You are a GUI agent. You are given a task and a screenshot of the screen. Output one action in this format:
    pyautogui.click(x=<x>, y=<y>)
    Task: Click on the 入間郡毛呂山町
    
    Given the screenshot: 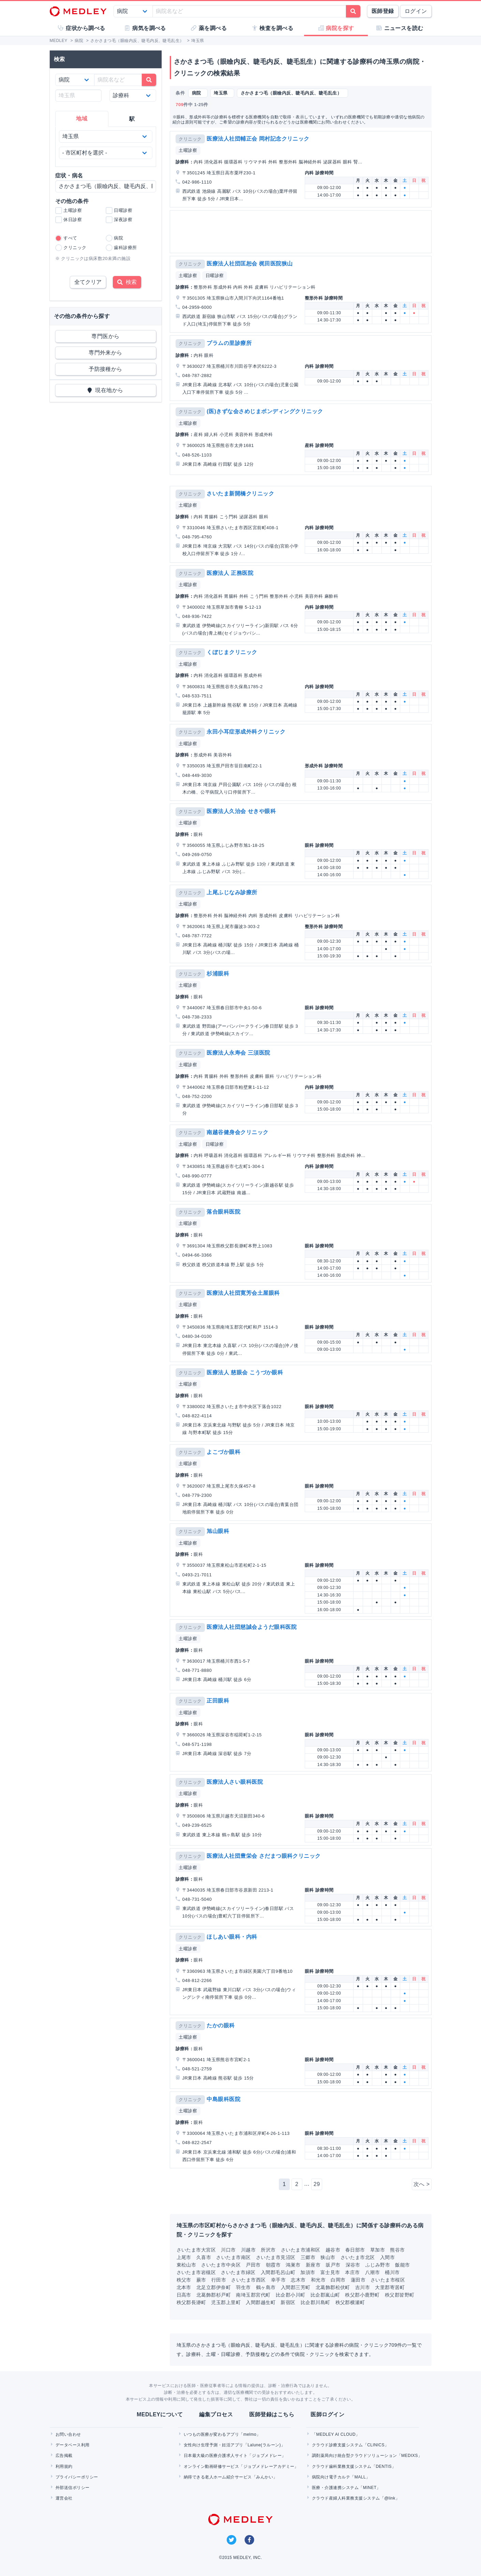 What is the action you would take?
    pyautogui.click(x=278, y=2272)
    